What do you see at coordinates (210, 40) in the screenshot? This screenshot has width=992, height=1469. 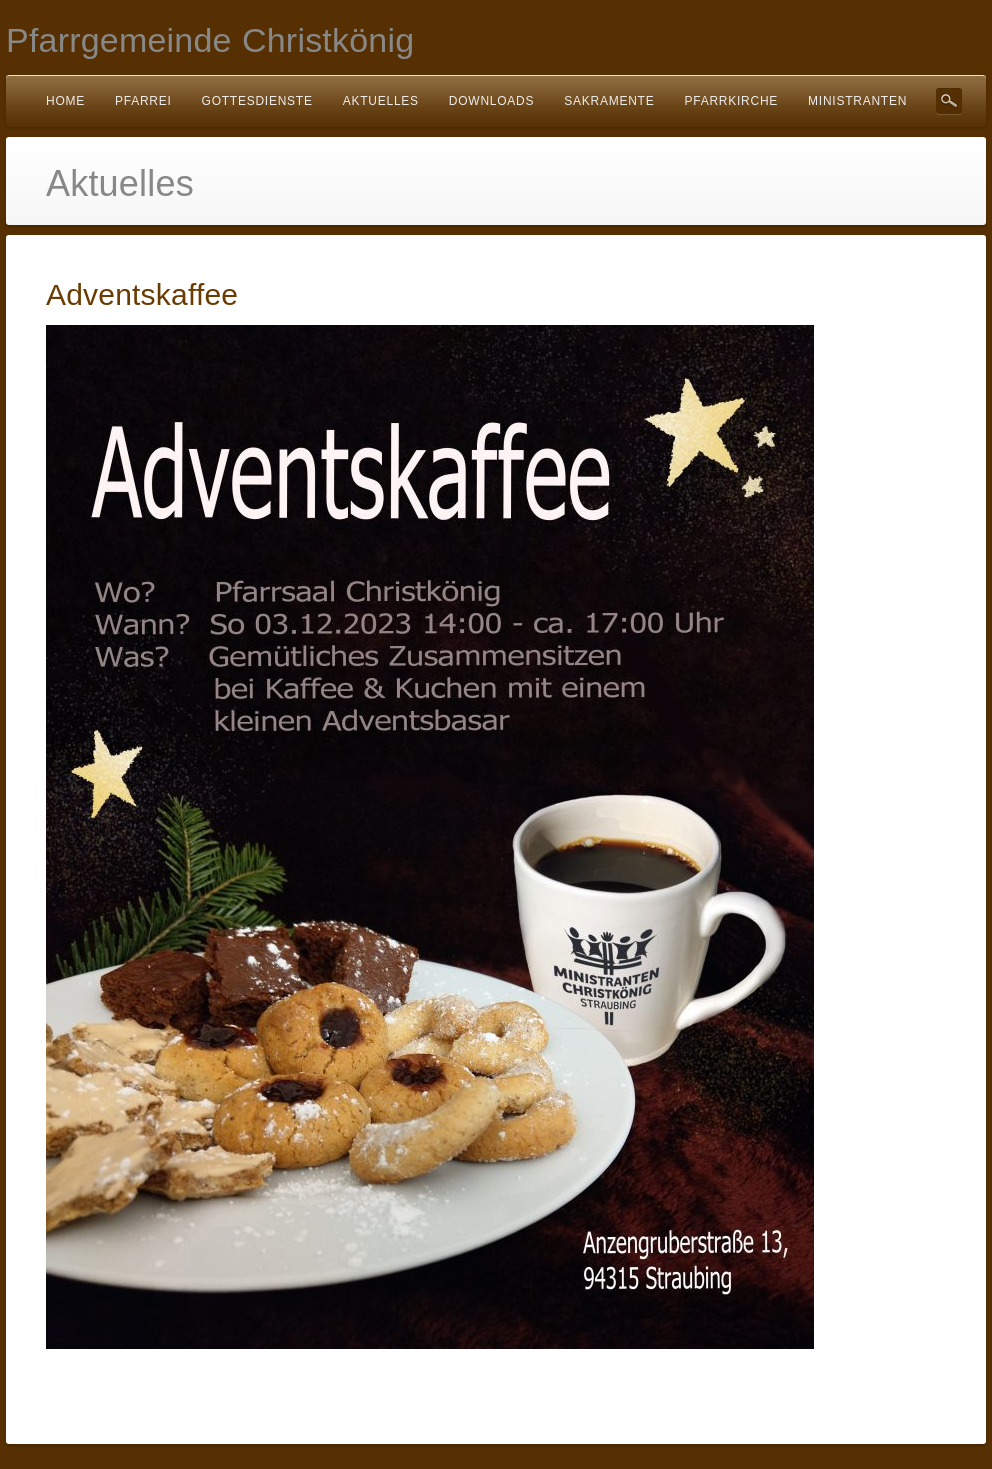 I see `Pfarrgemeinde Christkönig` at bounding box center [210, 40].